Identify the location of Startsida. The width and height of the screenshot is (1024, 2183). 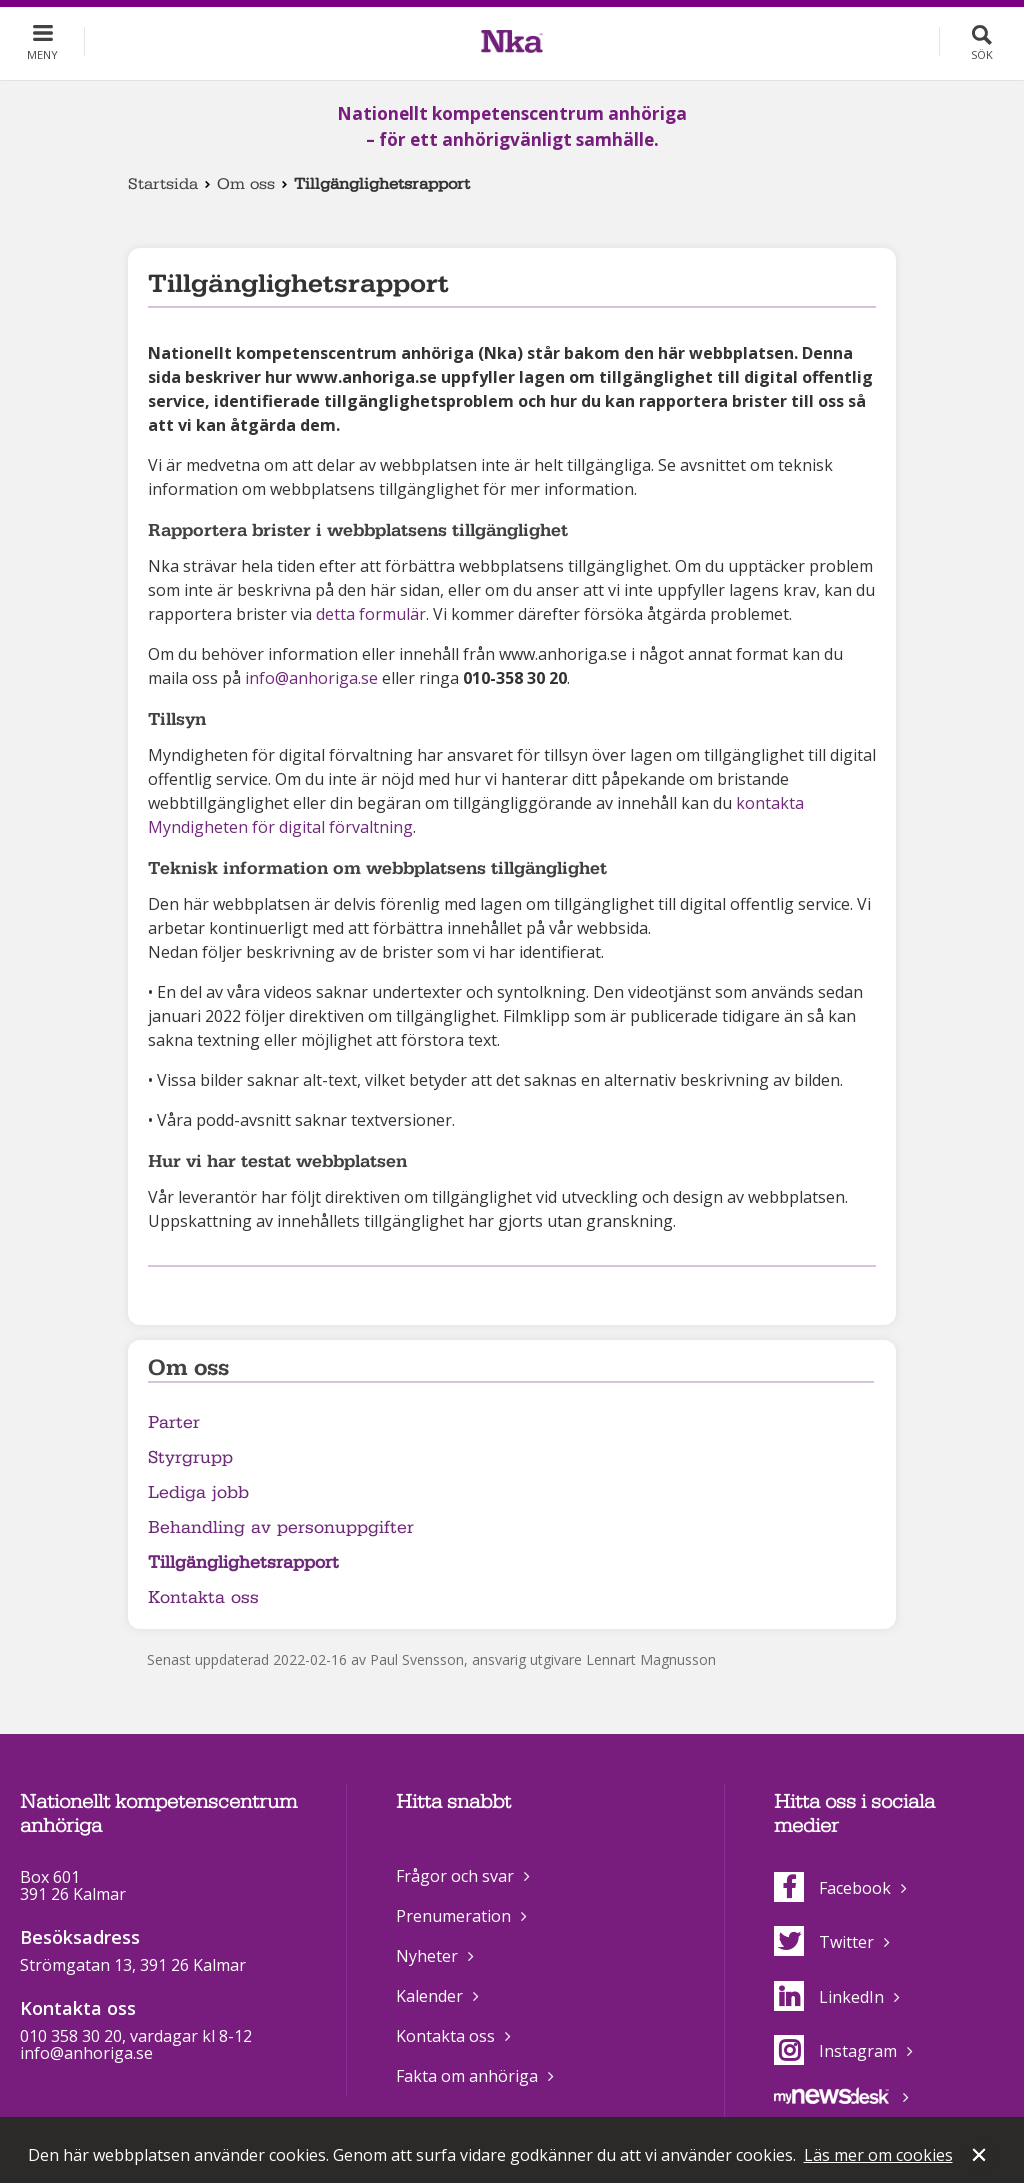
(163, 184).